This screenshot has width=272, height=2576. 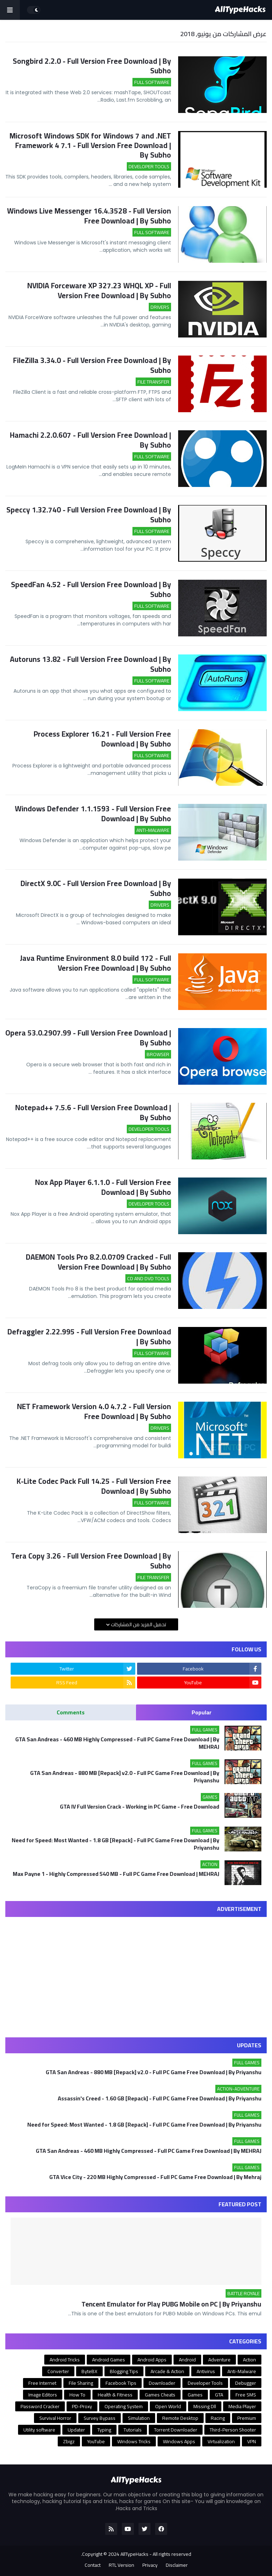 I want to click on Converter, so click(x=58, y=2371).